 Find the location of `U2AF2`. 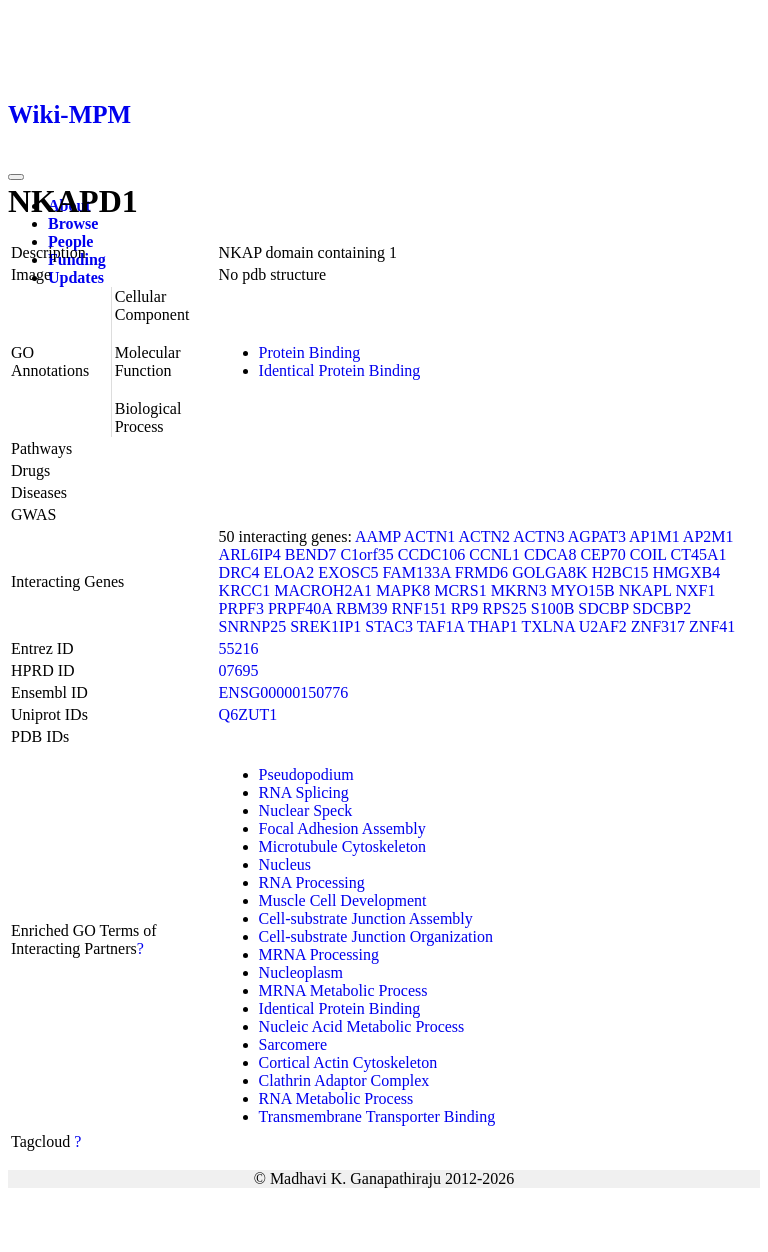

U2AF2 is located at coordinates (603, 626).